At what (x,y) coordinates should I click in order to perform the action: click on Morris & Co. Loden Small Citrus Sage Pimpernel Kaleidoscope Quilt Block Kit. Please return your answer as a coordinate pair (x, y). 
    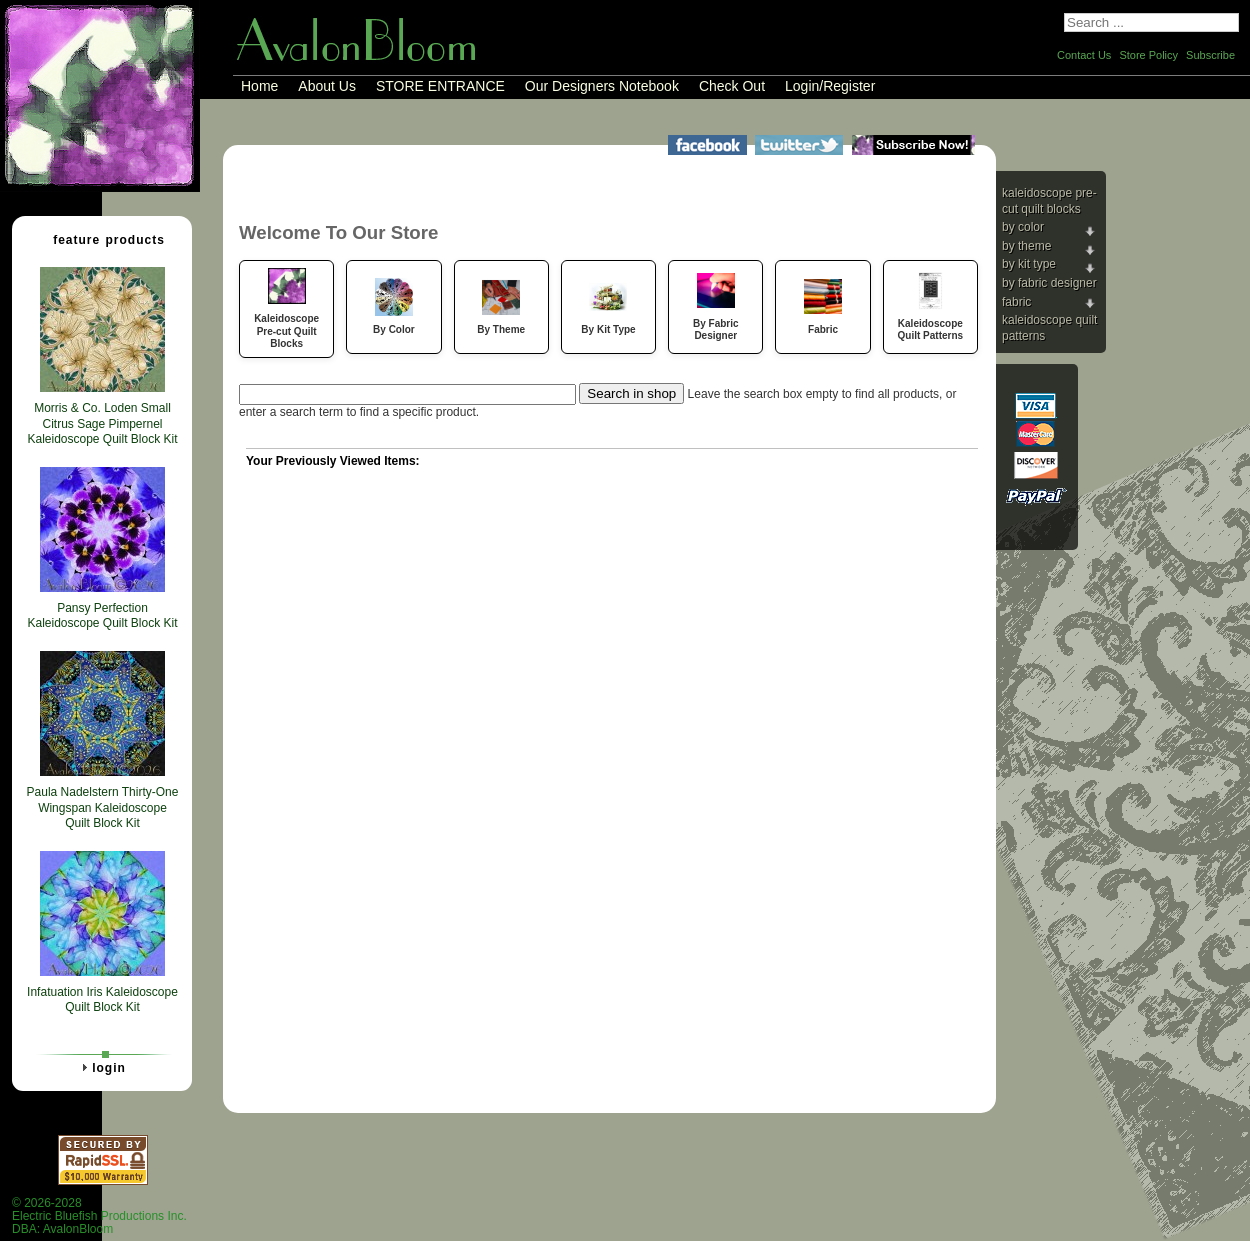
    Looking at the image, I should click on (102, 423).